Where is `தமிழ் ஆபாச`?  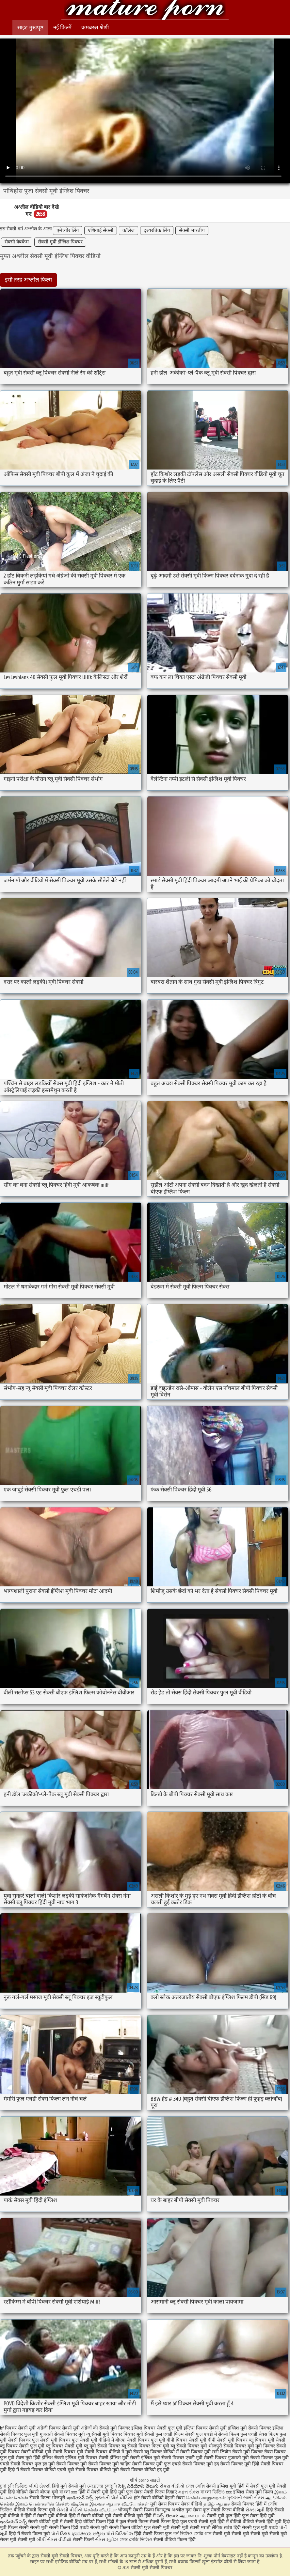
தமிழ் ஆபாச is located at coordinates (216, 2504).